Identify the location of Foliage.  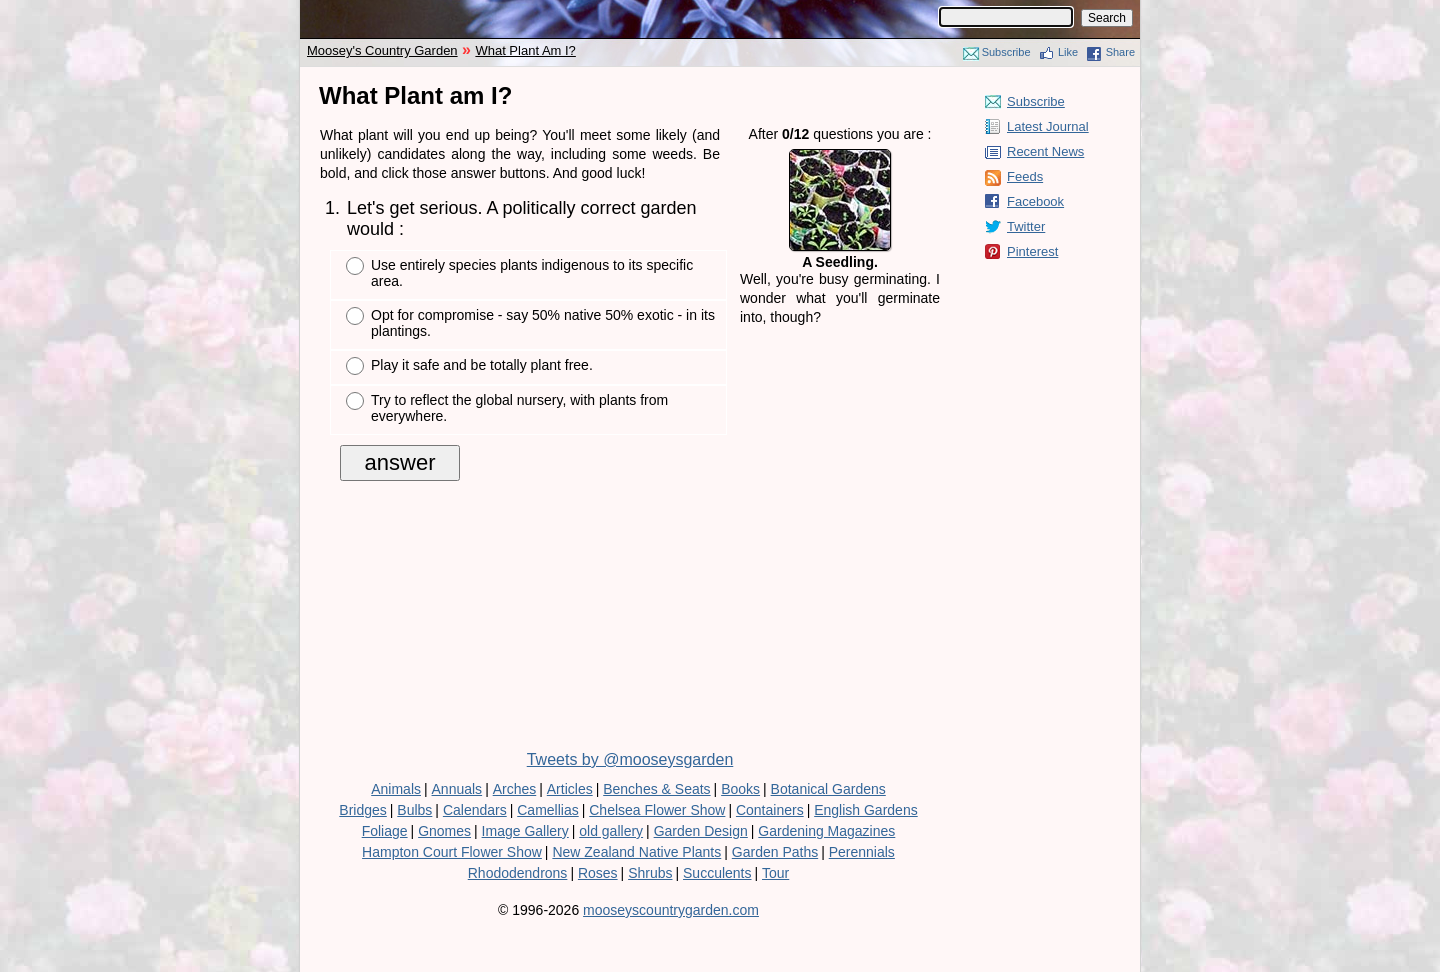
(385, 831).